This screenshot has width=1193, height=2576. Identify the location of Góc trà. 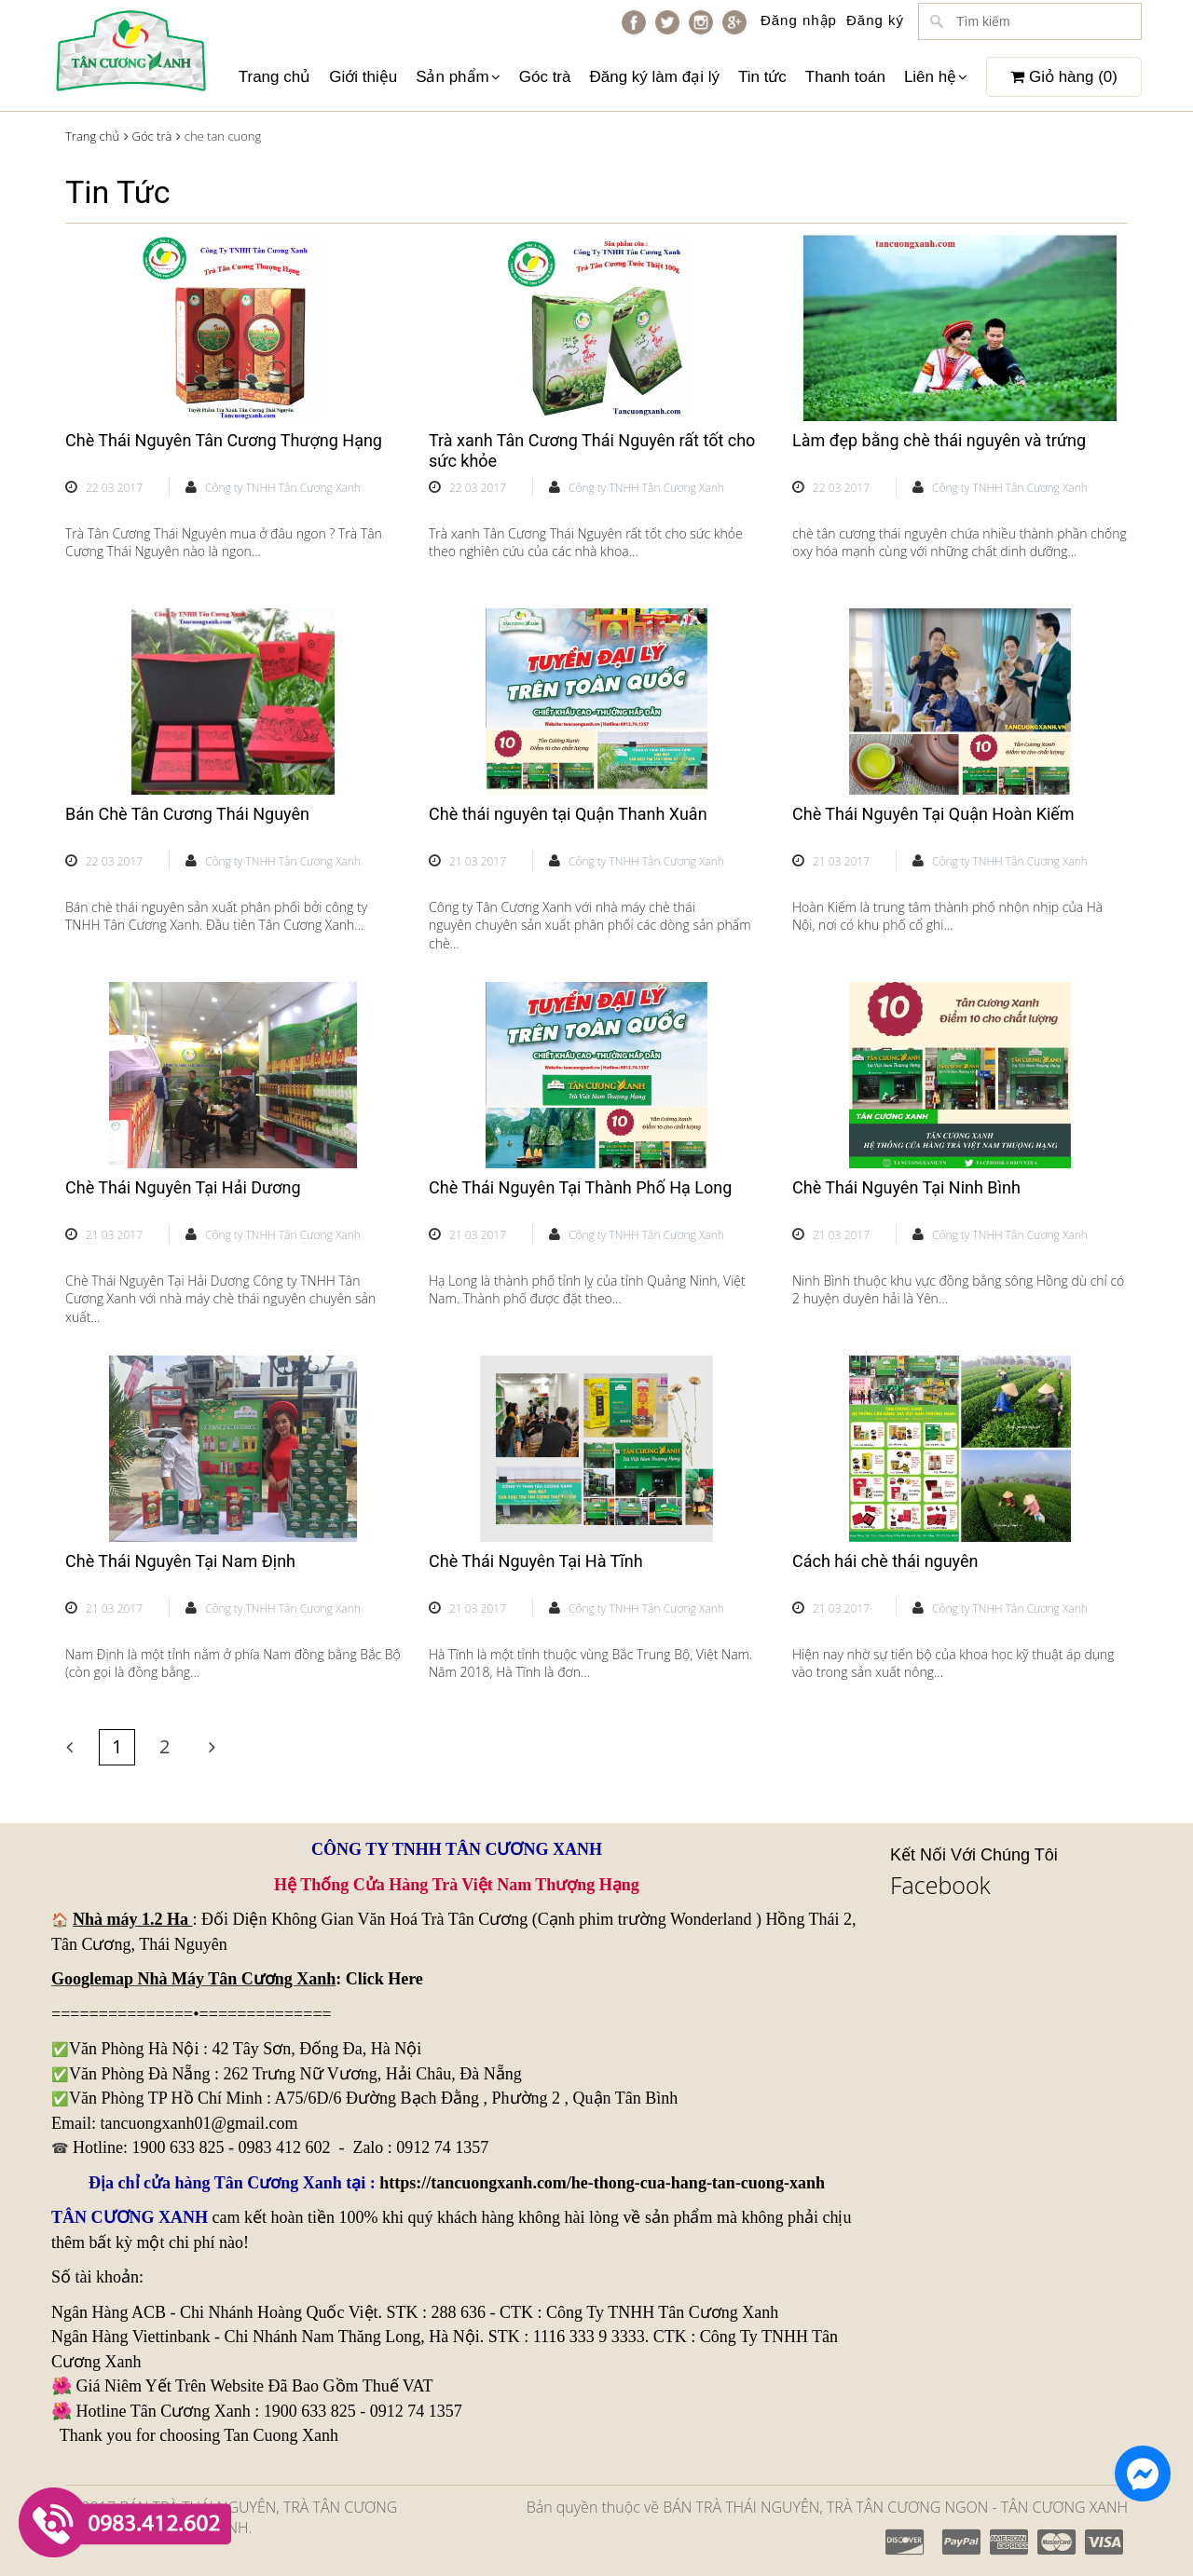
(545, 77).